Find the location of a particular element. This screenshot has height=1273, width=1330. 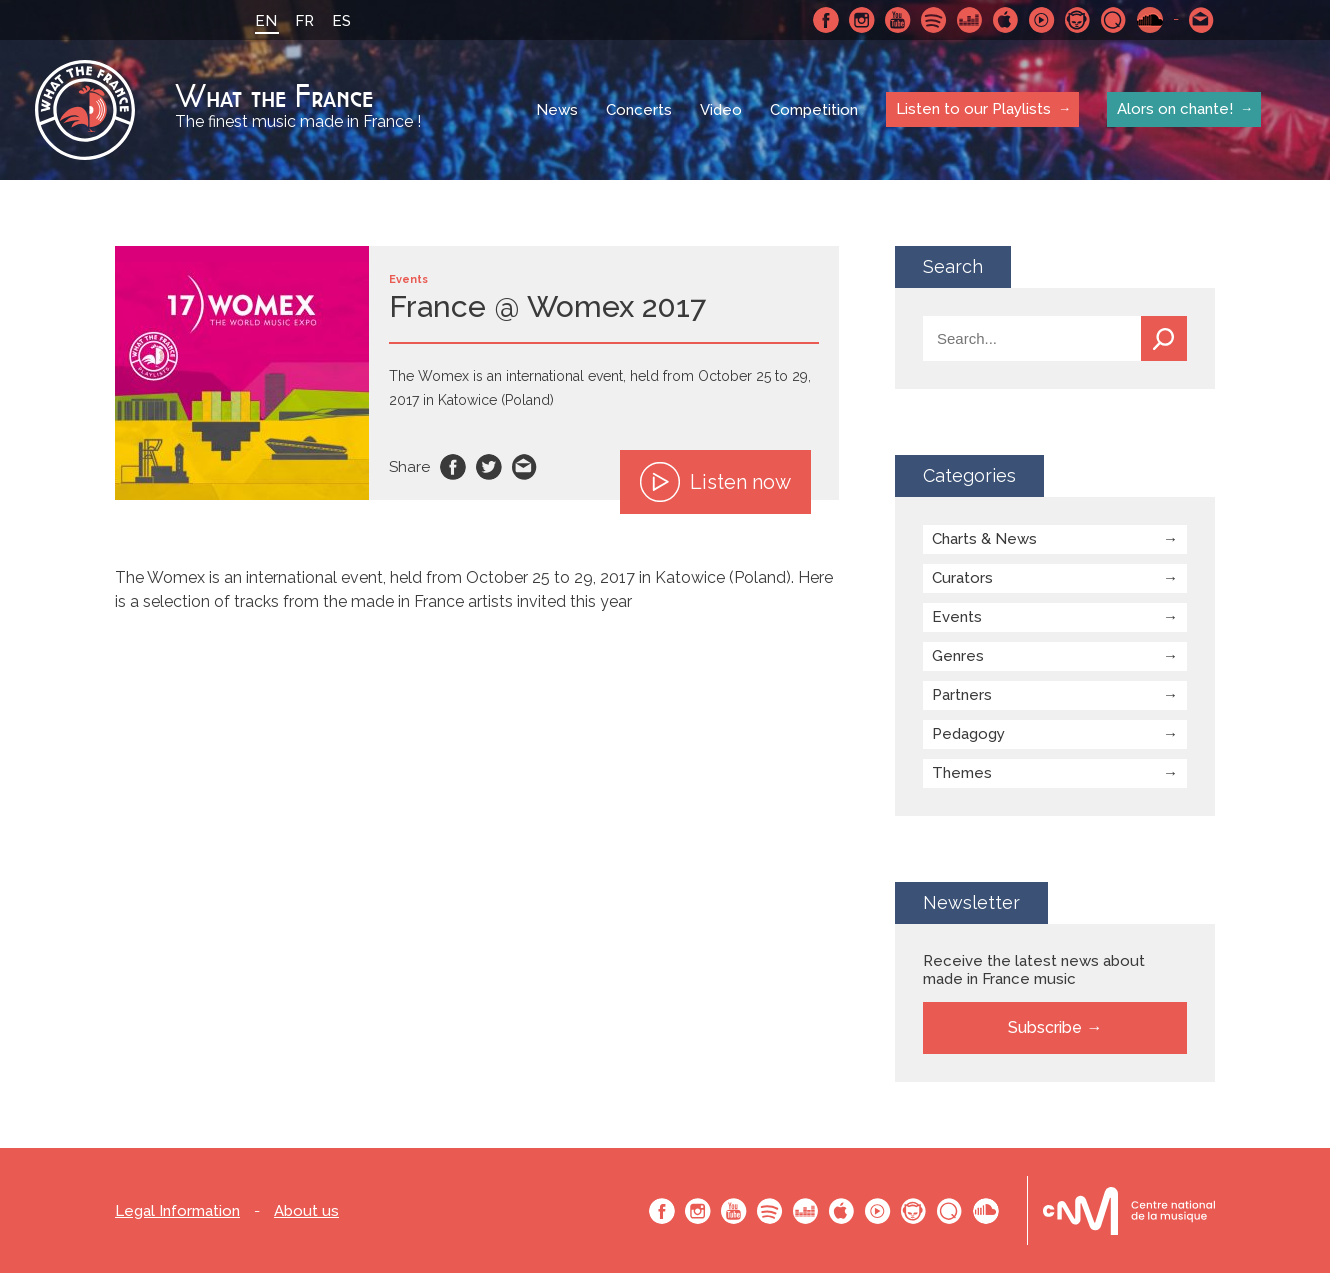

Legal Information is located at coordinates (177, 1211).